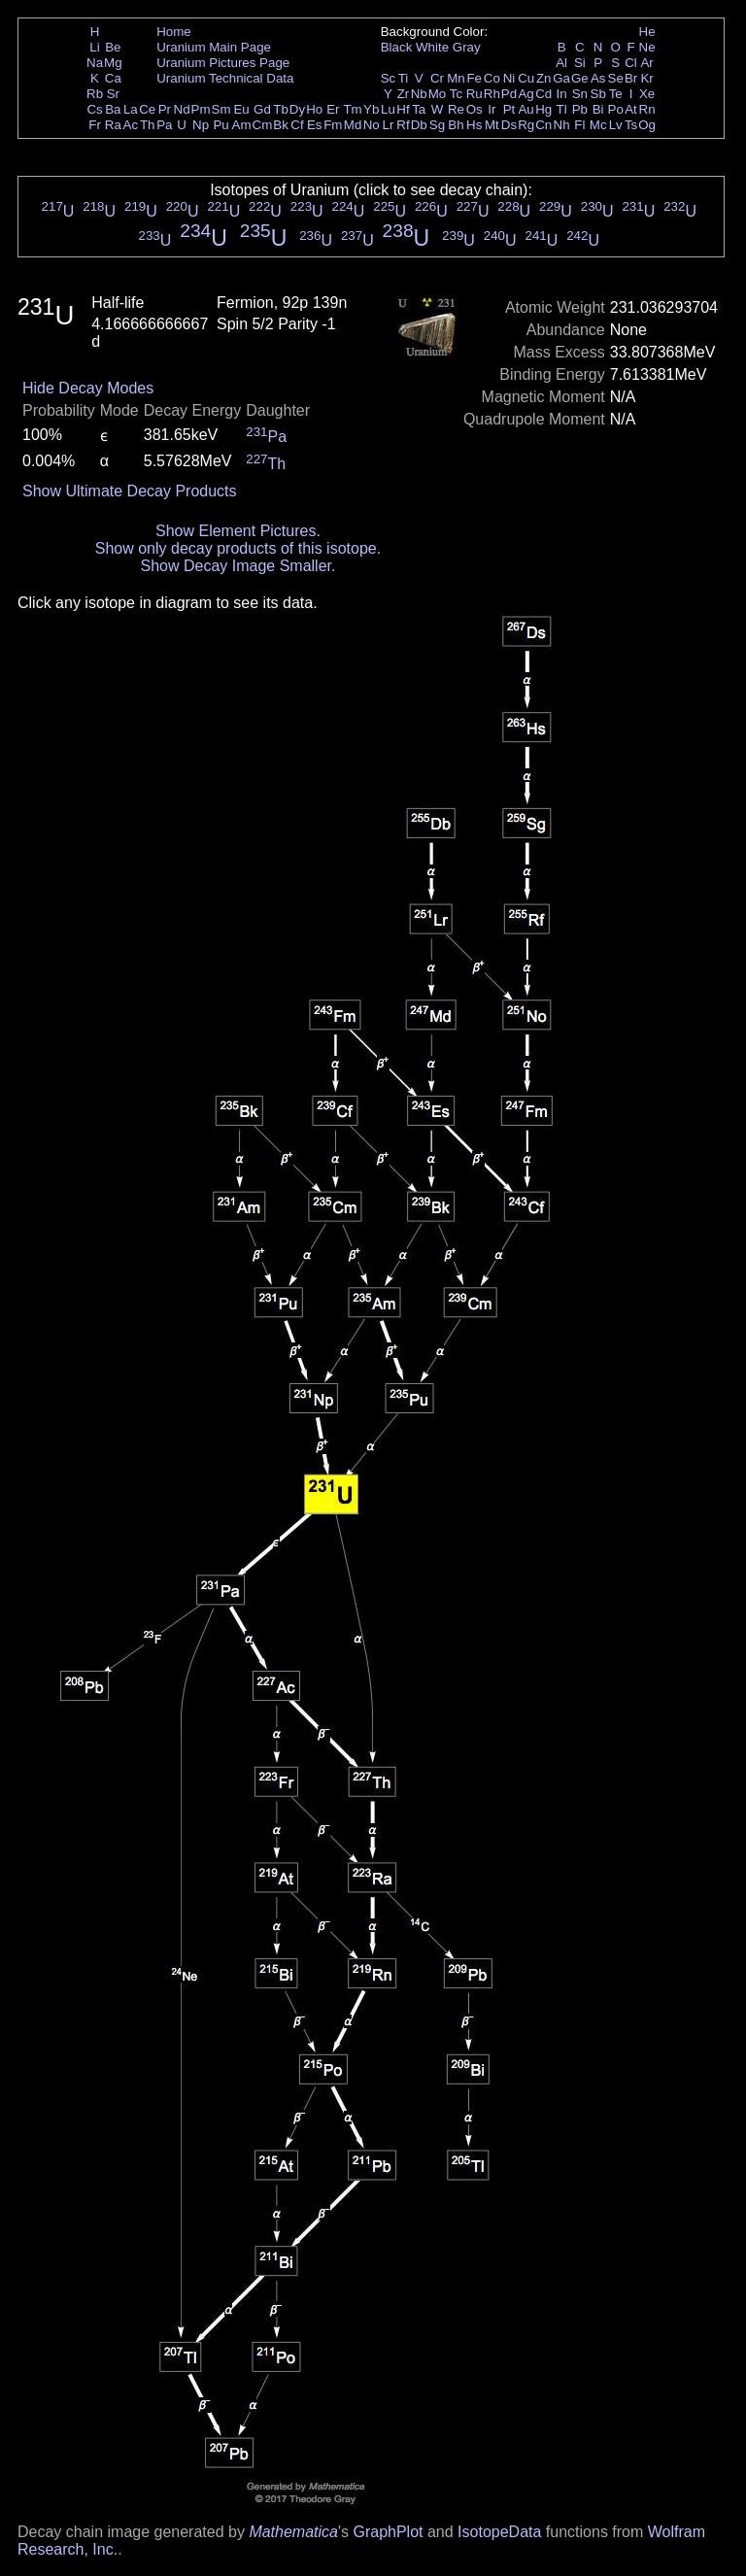  I want to click on Br, so click(631, 78).